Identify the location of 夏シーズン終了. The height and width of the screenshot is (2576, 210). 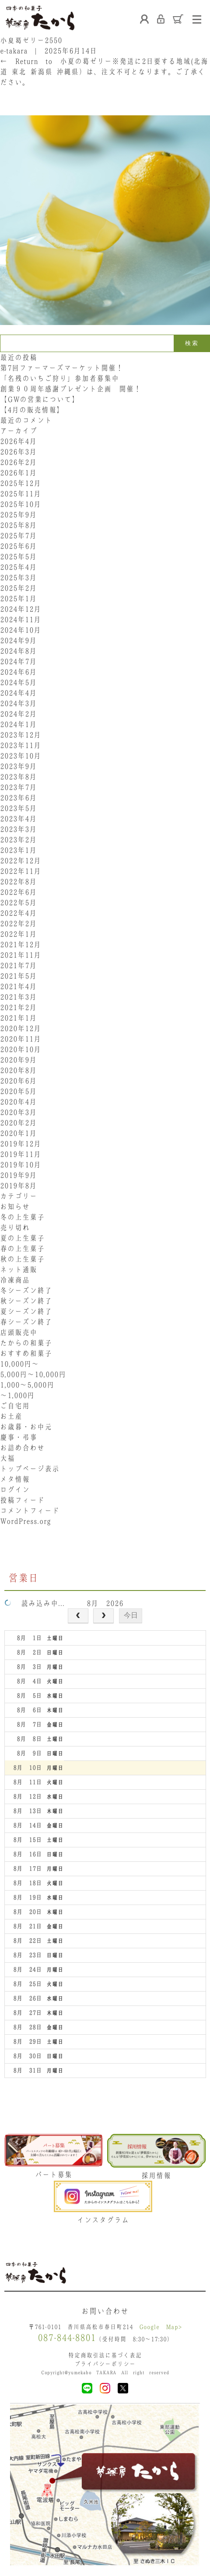
(26, 1311).